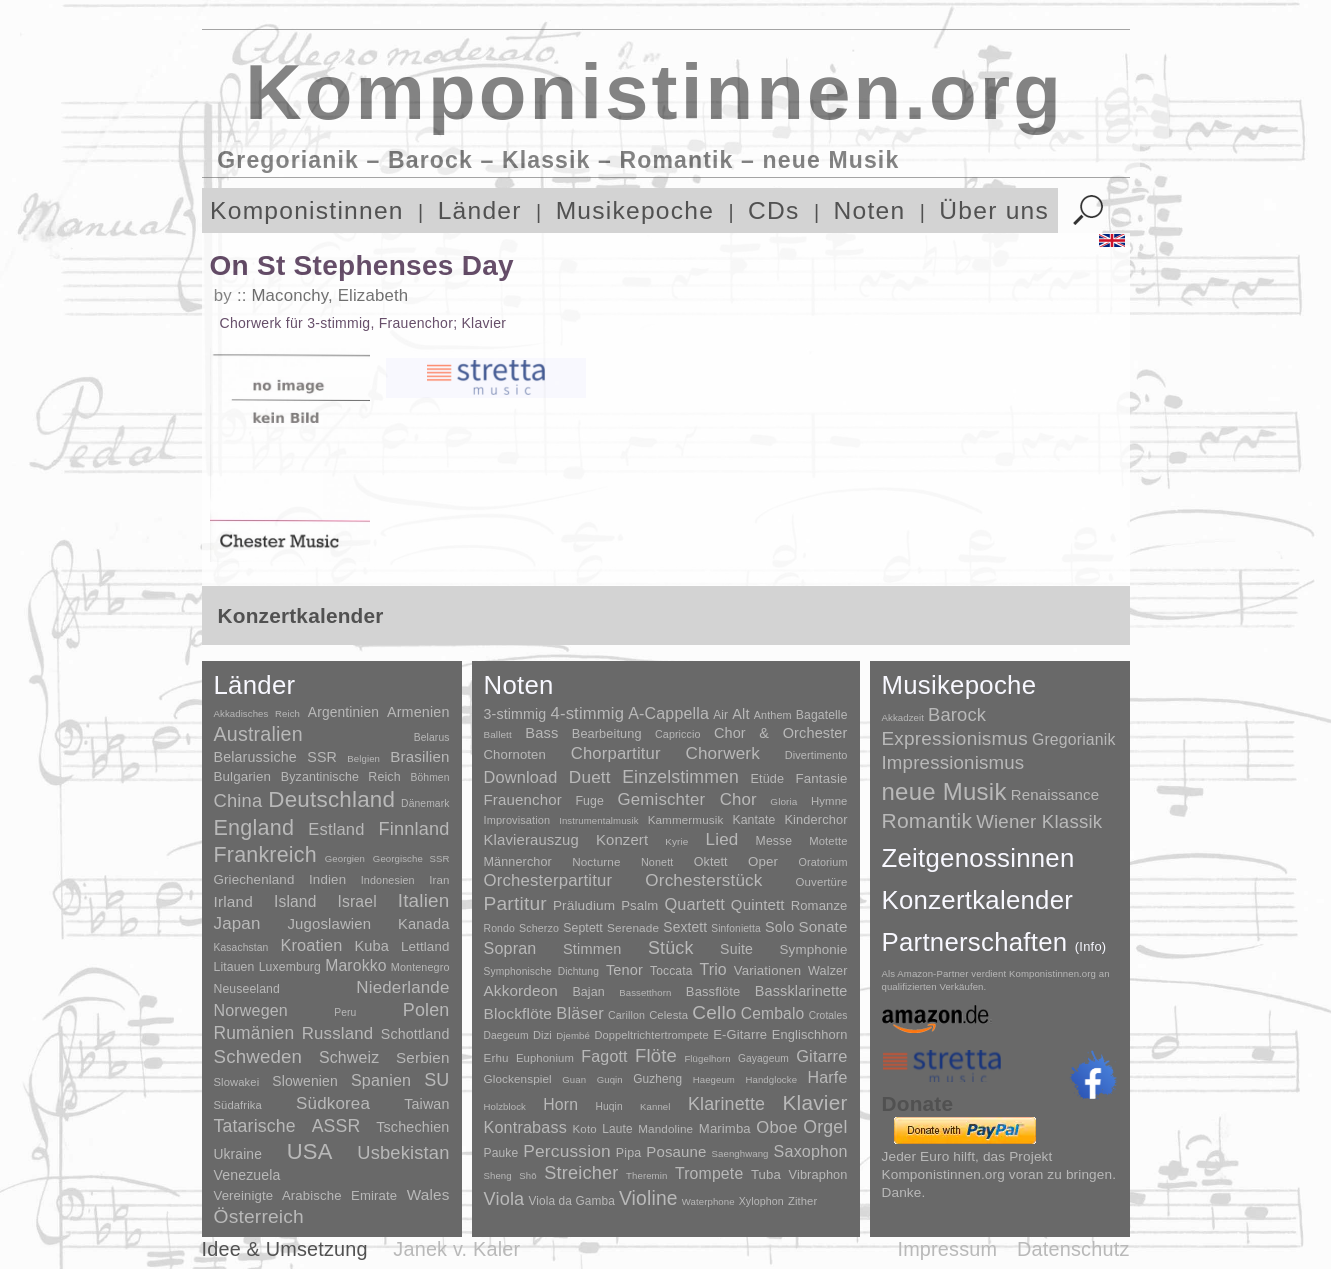 The image size is (1331, 1269). What do you see at coordinates (822, 778) in the screenshot?
I see `Fantasie [Fantasie (51 Einträge)]` at bounding box center [822, 778].